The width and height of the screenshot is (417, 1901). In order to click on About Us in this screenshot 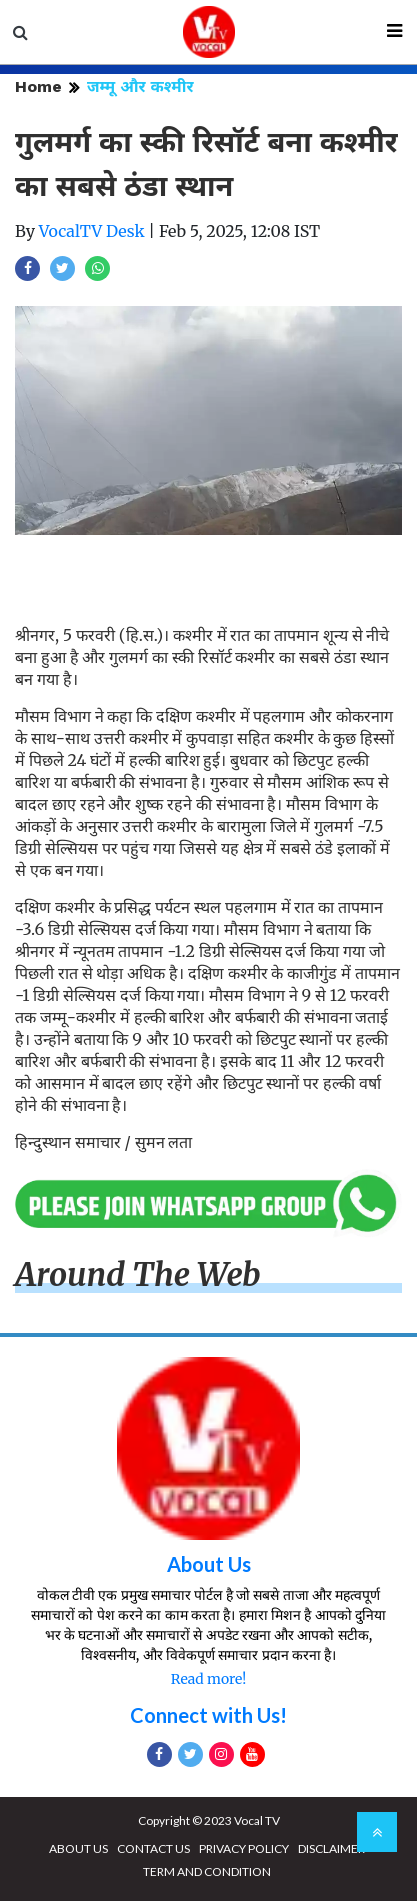, I will do `click(209, 1564)`.